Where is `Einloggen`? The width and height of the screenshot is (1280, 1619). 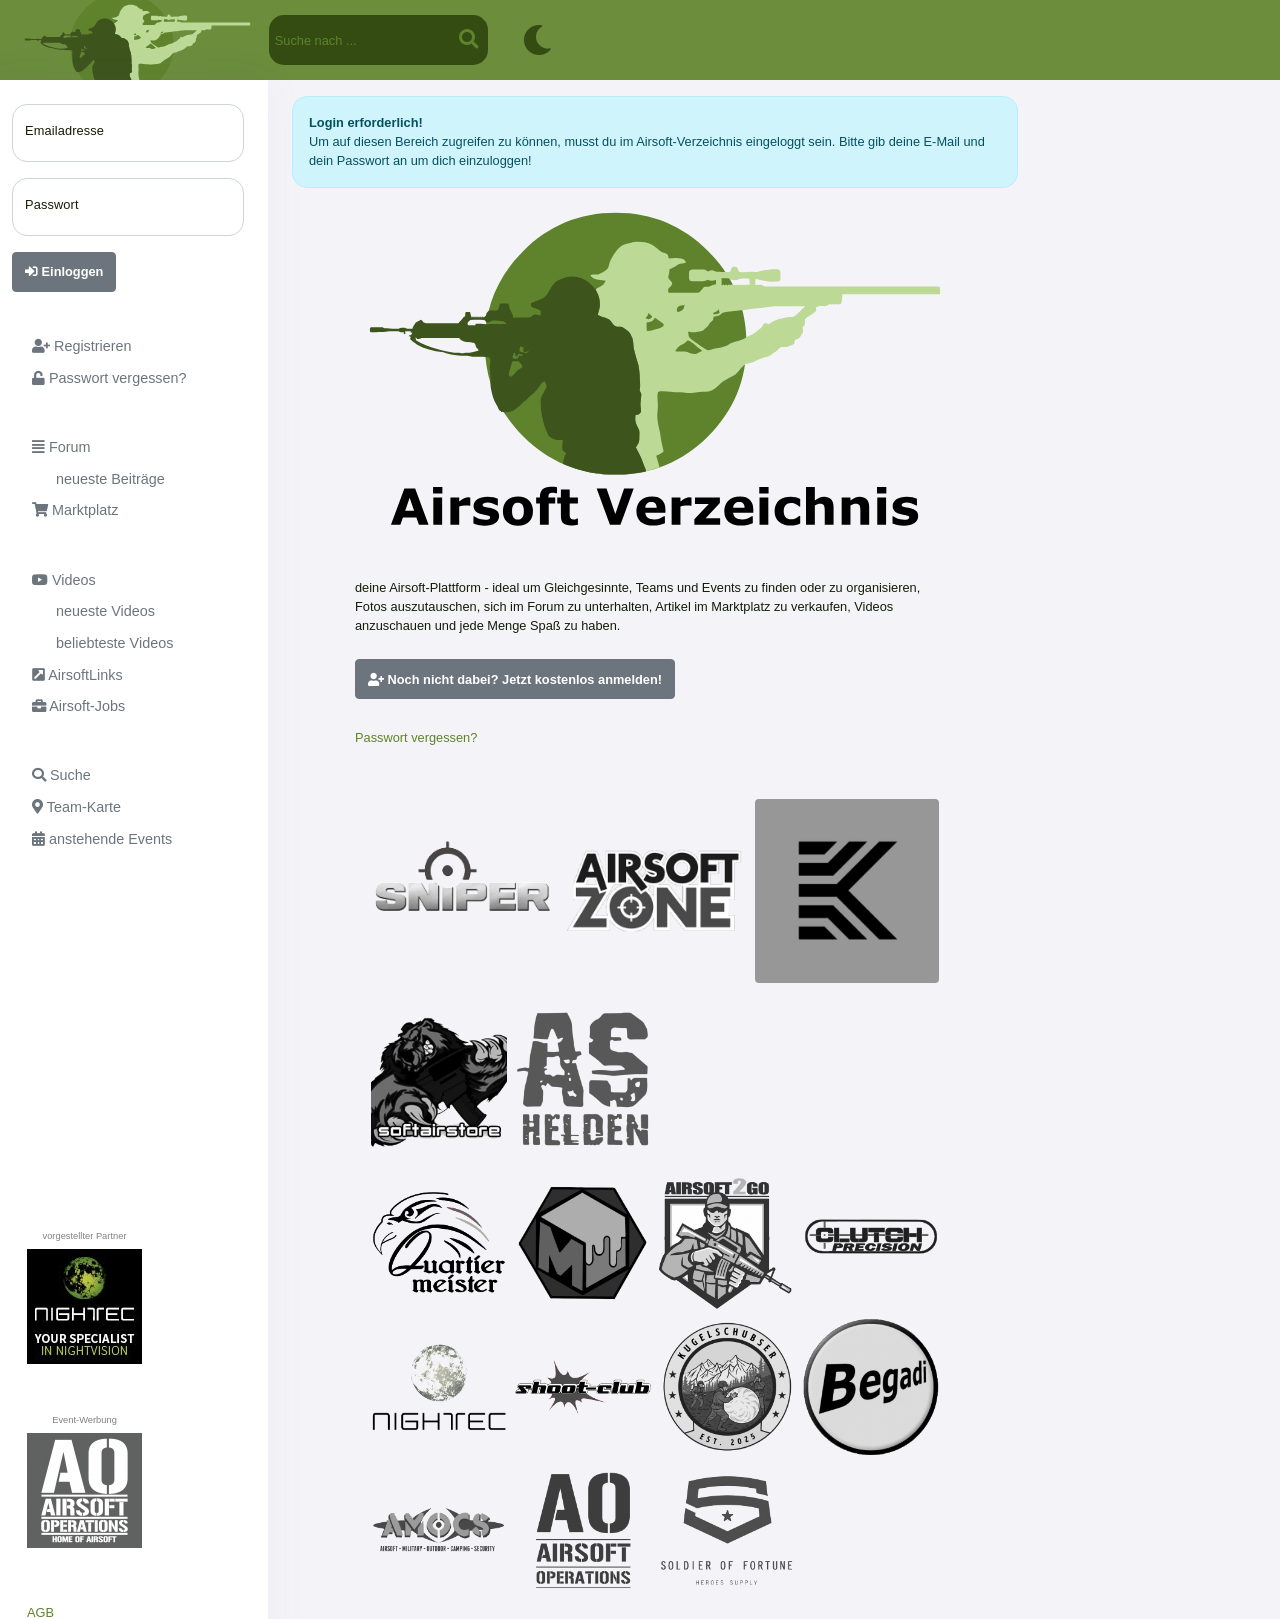
Einloggen is located at coordinates (64, 271).